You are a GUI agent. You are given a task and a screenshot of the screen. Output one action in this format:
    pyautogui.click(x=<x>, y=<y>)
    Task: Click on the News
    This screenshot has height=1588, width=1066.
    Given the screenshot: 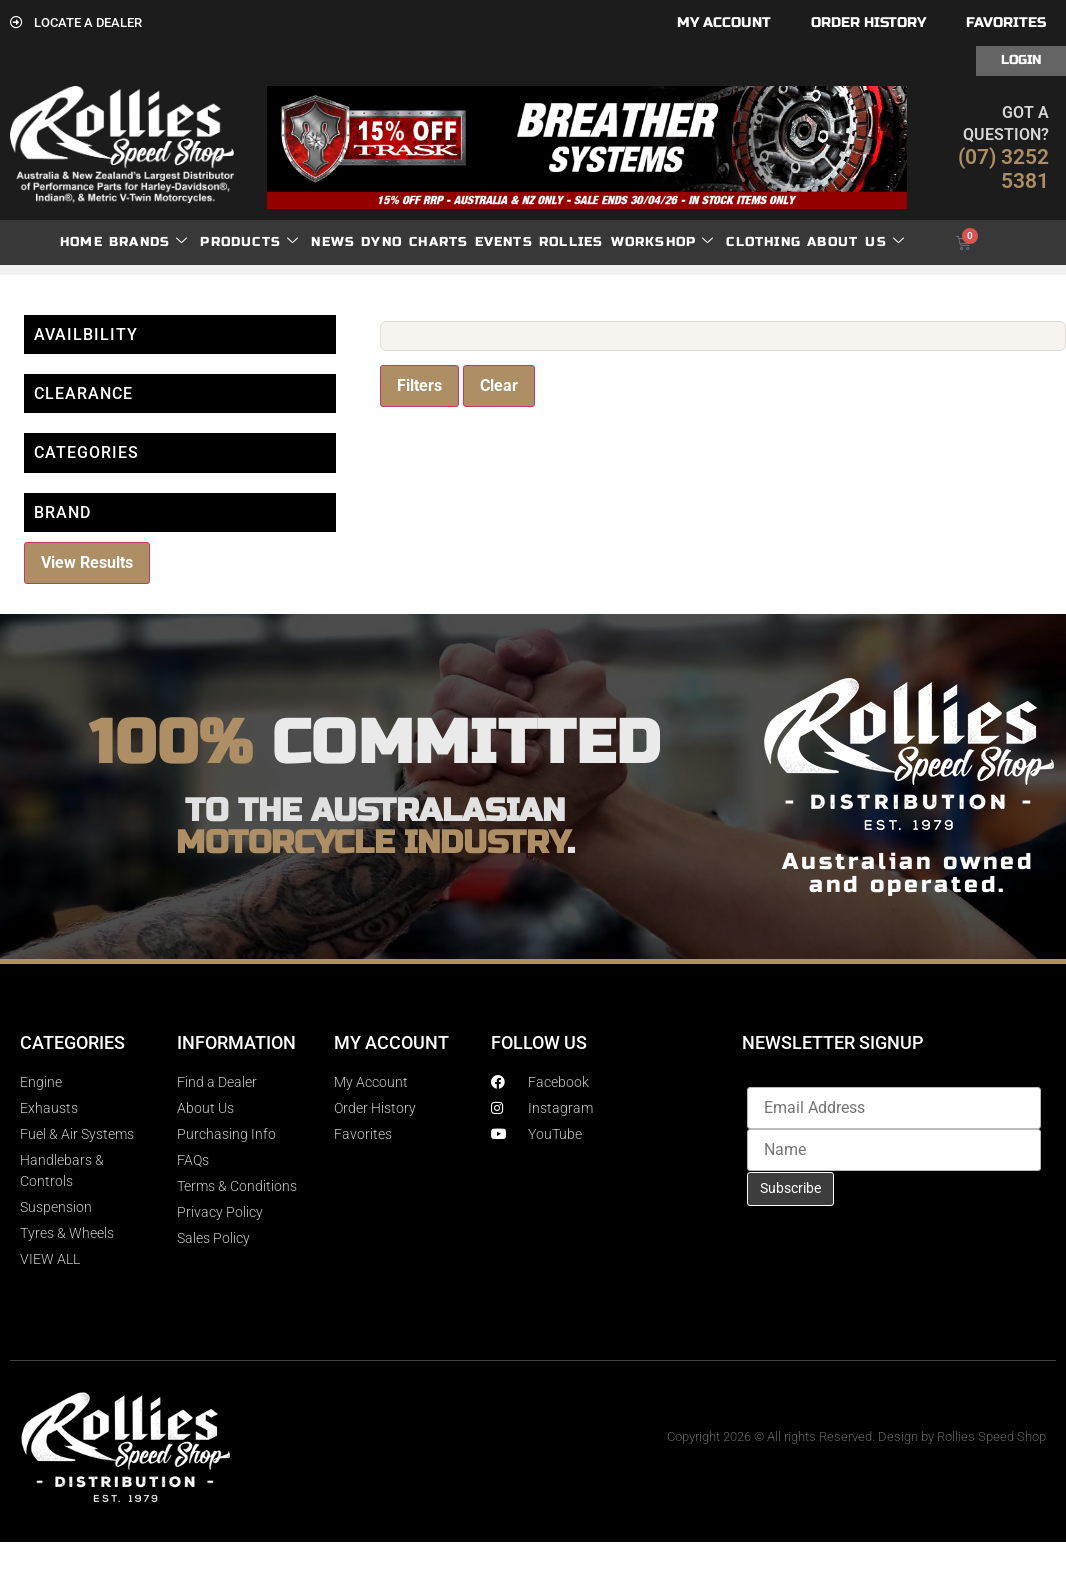 What is the action you would take?
    pyautogui.click(x=333, y=242)
    